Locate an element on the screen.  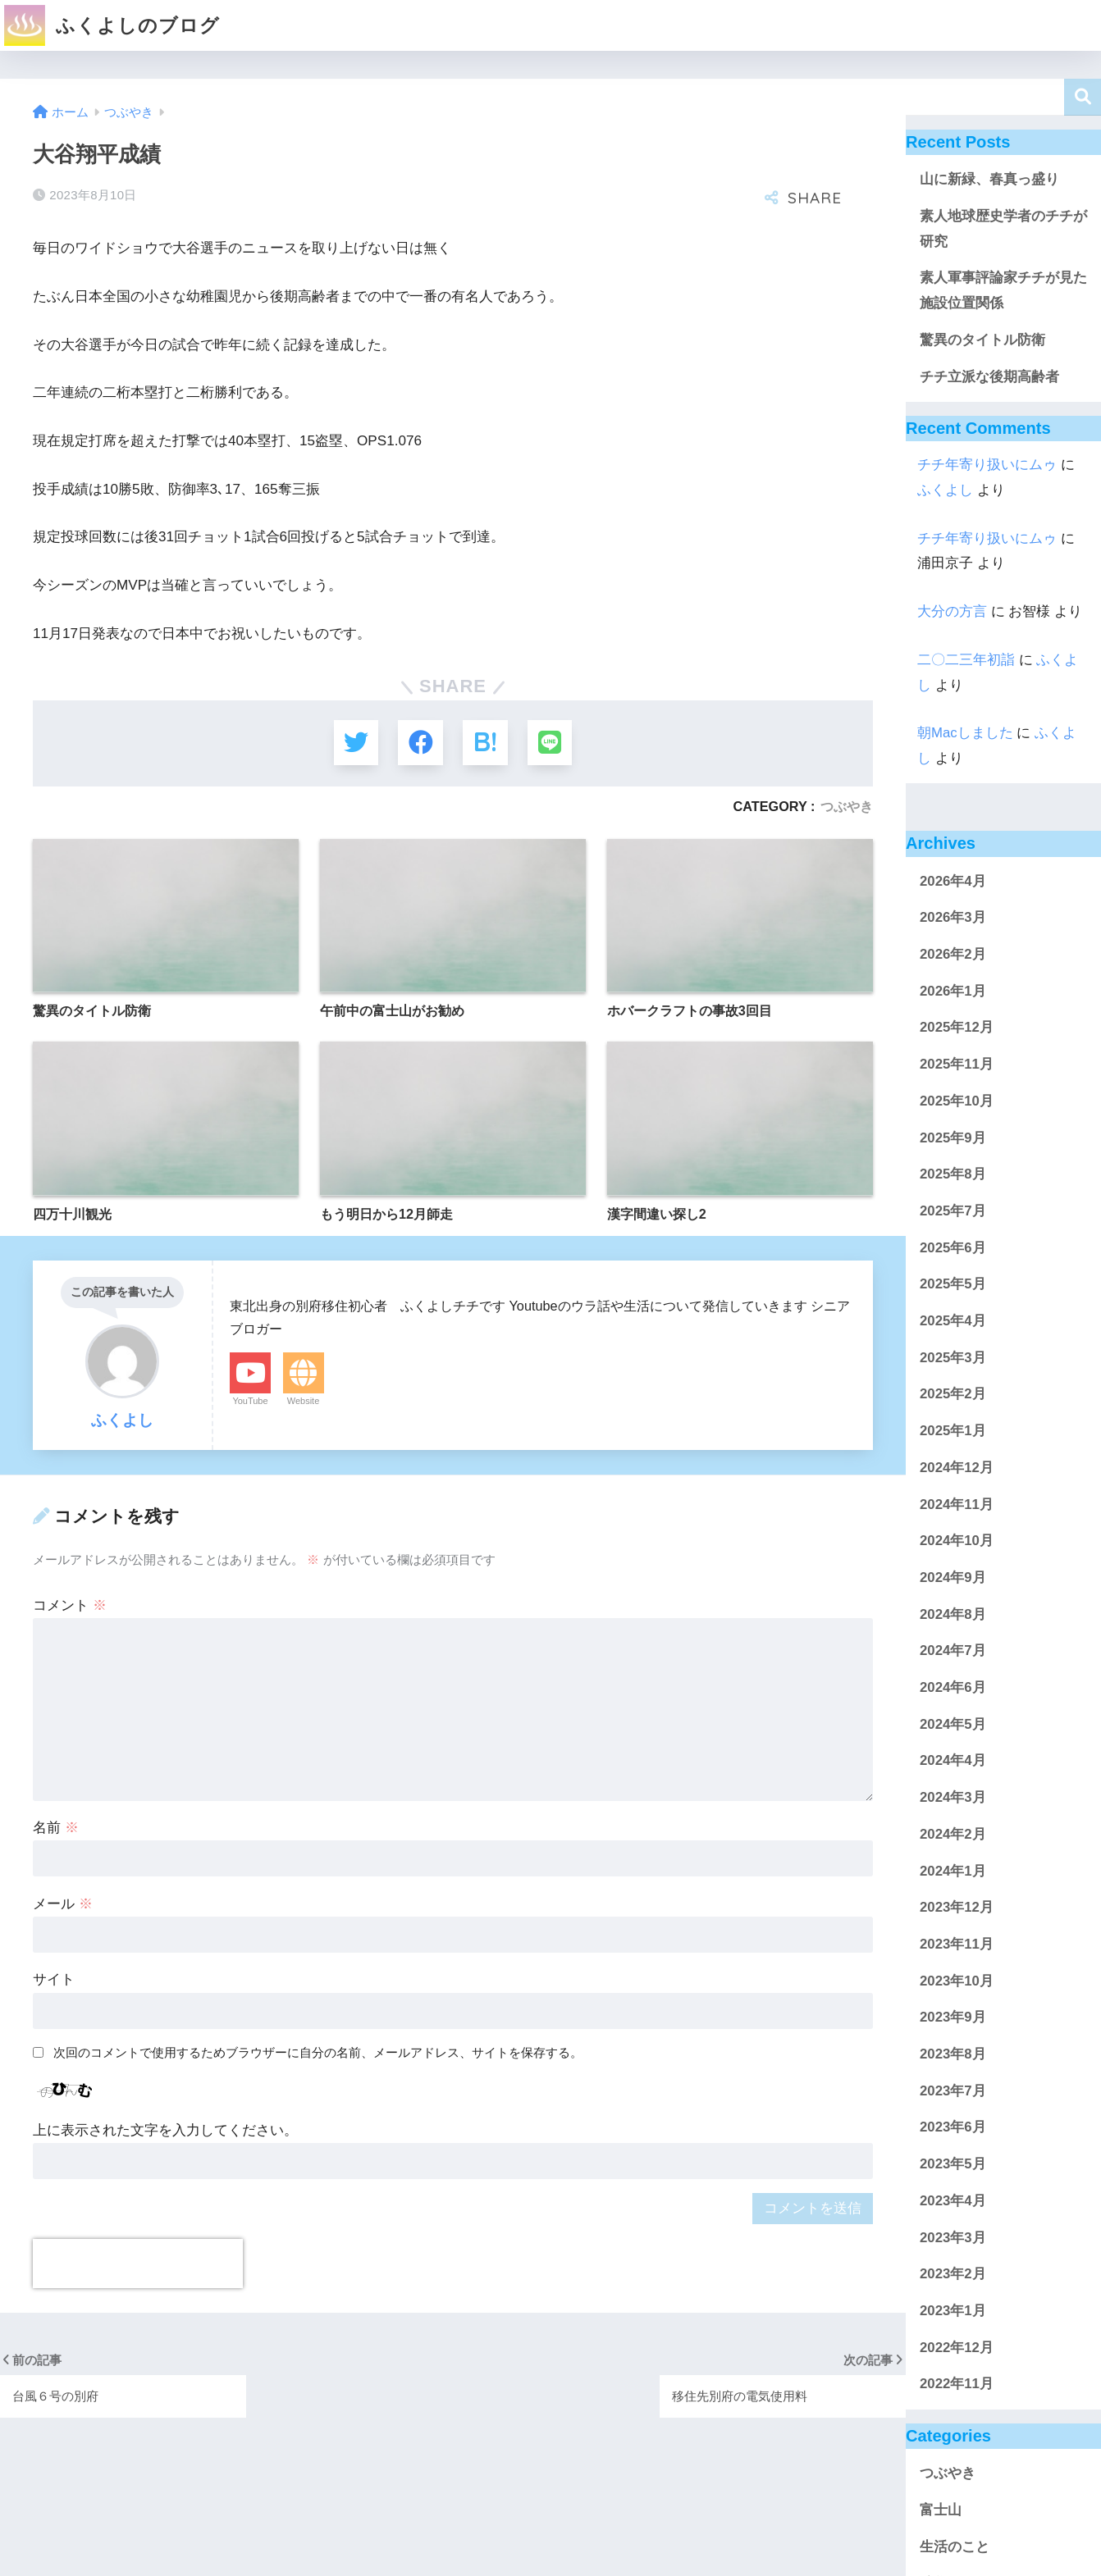
検索 is located at coordinates (1082, 97).